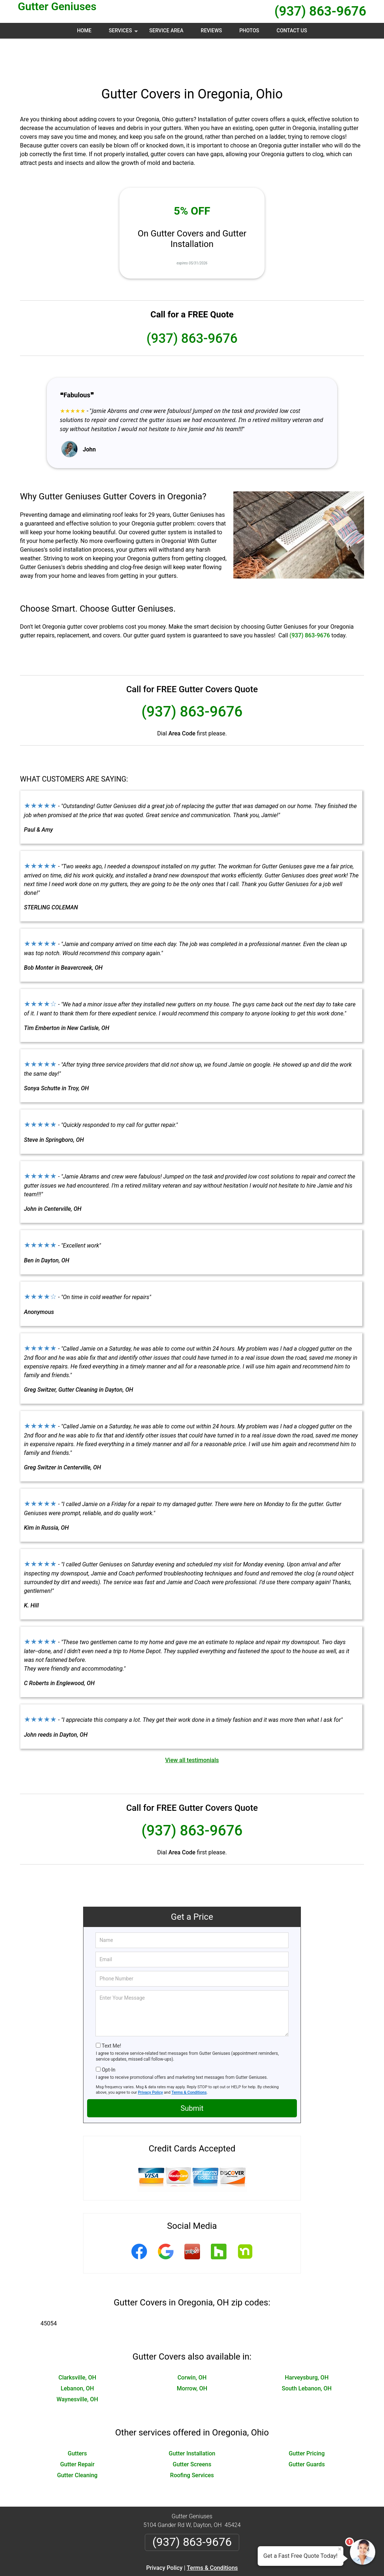  What do you see at coordinates (77, 2418) in the screenshot?
I see `Gutters` at bounding box center [77, 2418].